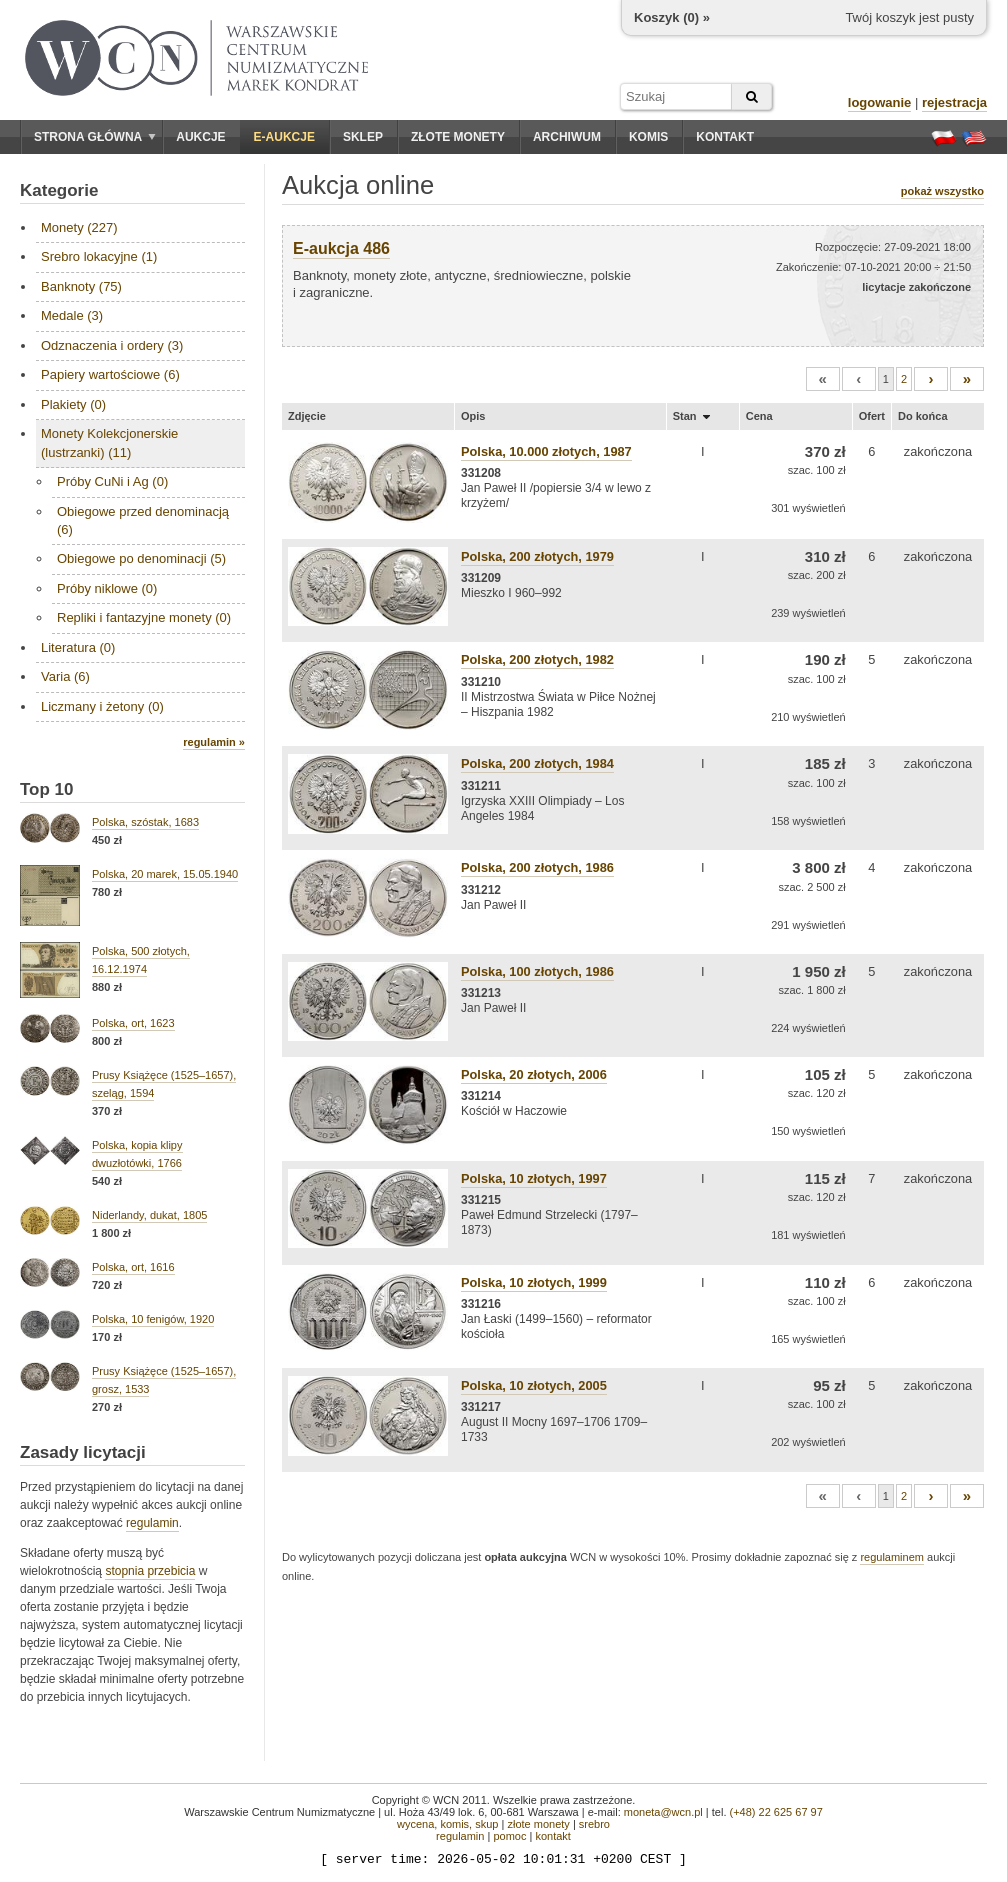 The height and width of the screenshot is (1882, 1007). Describe the element at coordinates (567, 137) in the screenshot. I see `Archiwum` at that location.